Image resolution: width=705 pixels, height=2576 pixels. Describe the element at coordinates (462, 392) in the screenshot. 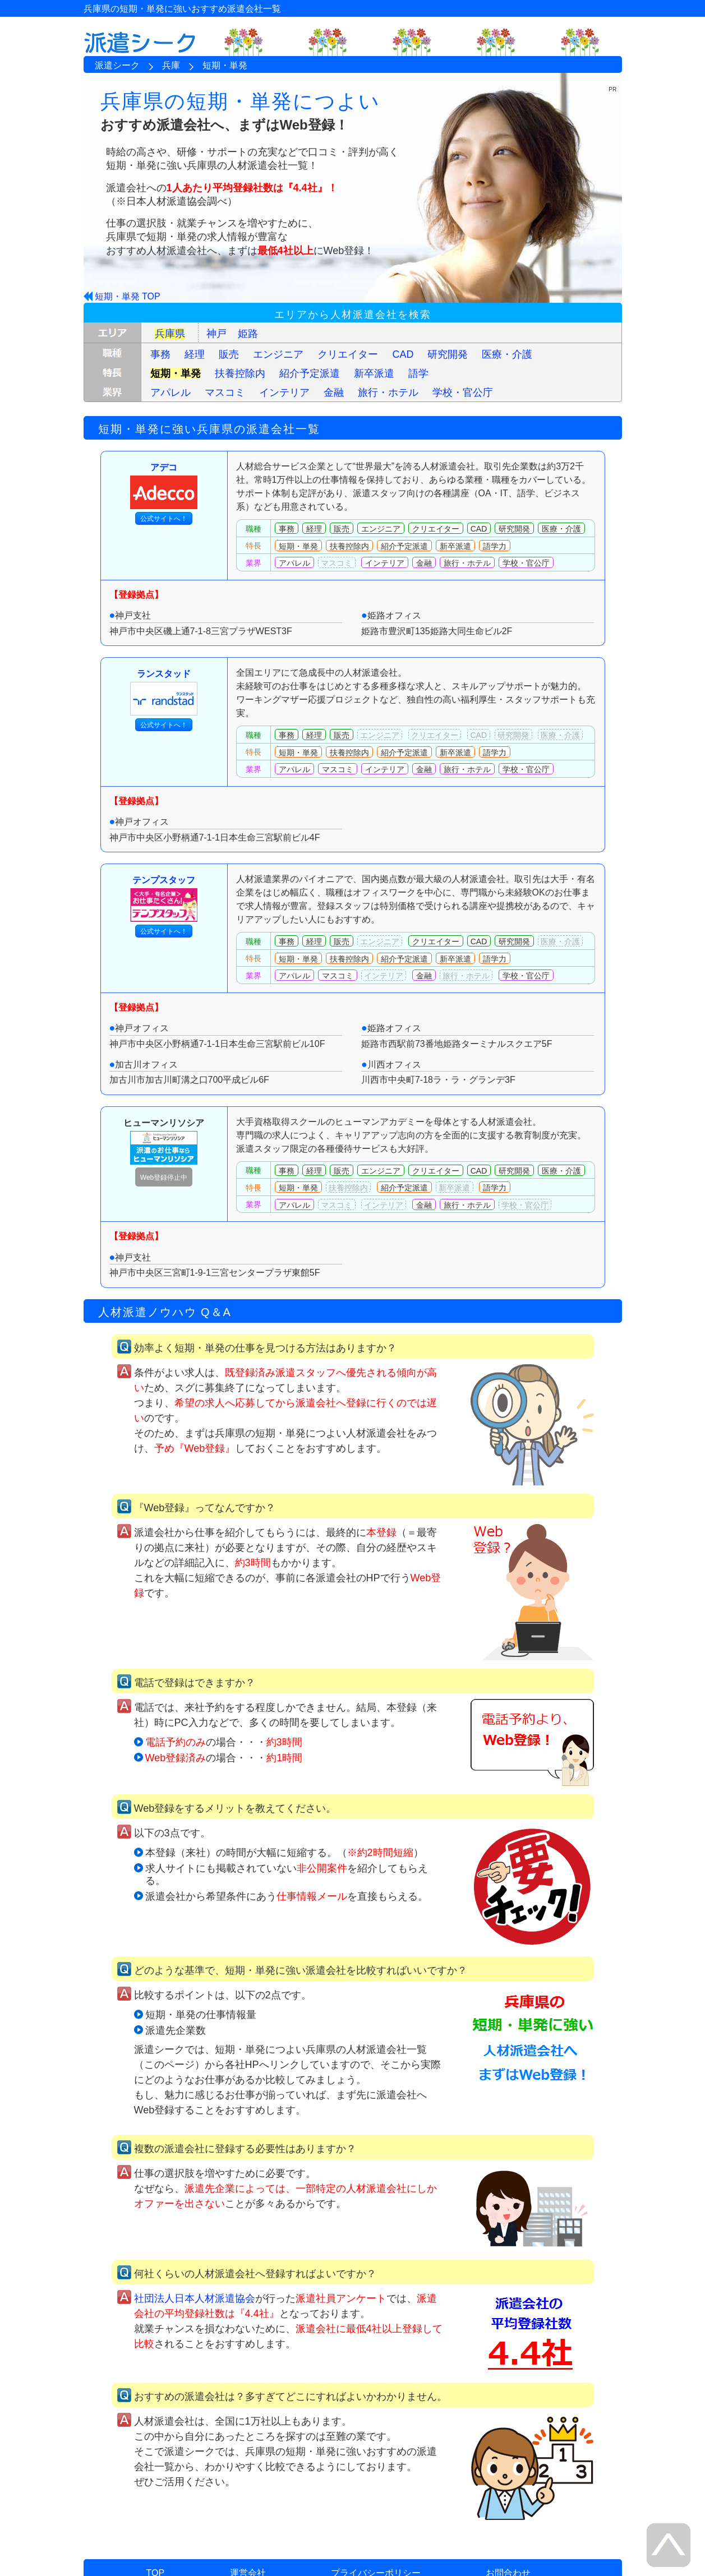

I see `学校・官公庁` at that location.